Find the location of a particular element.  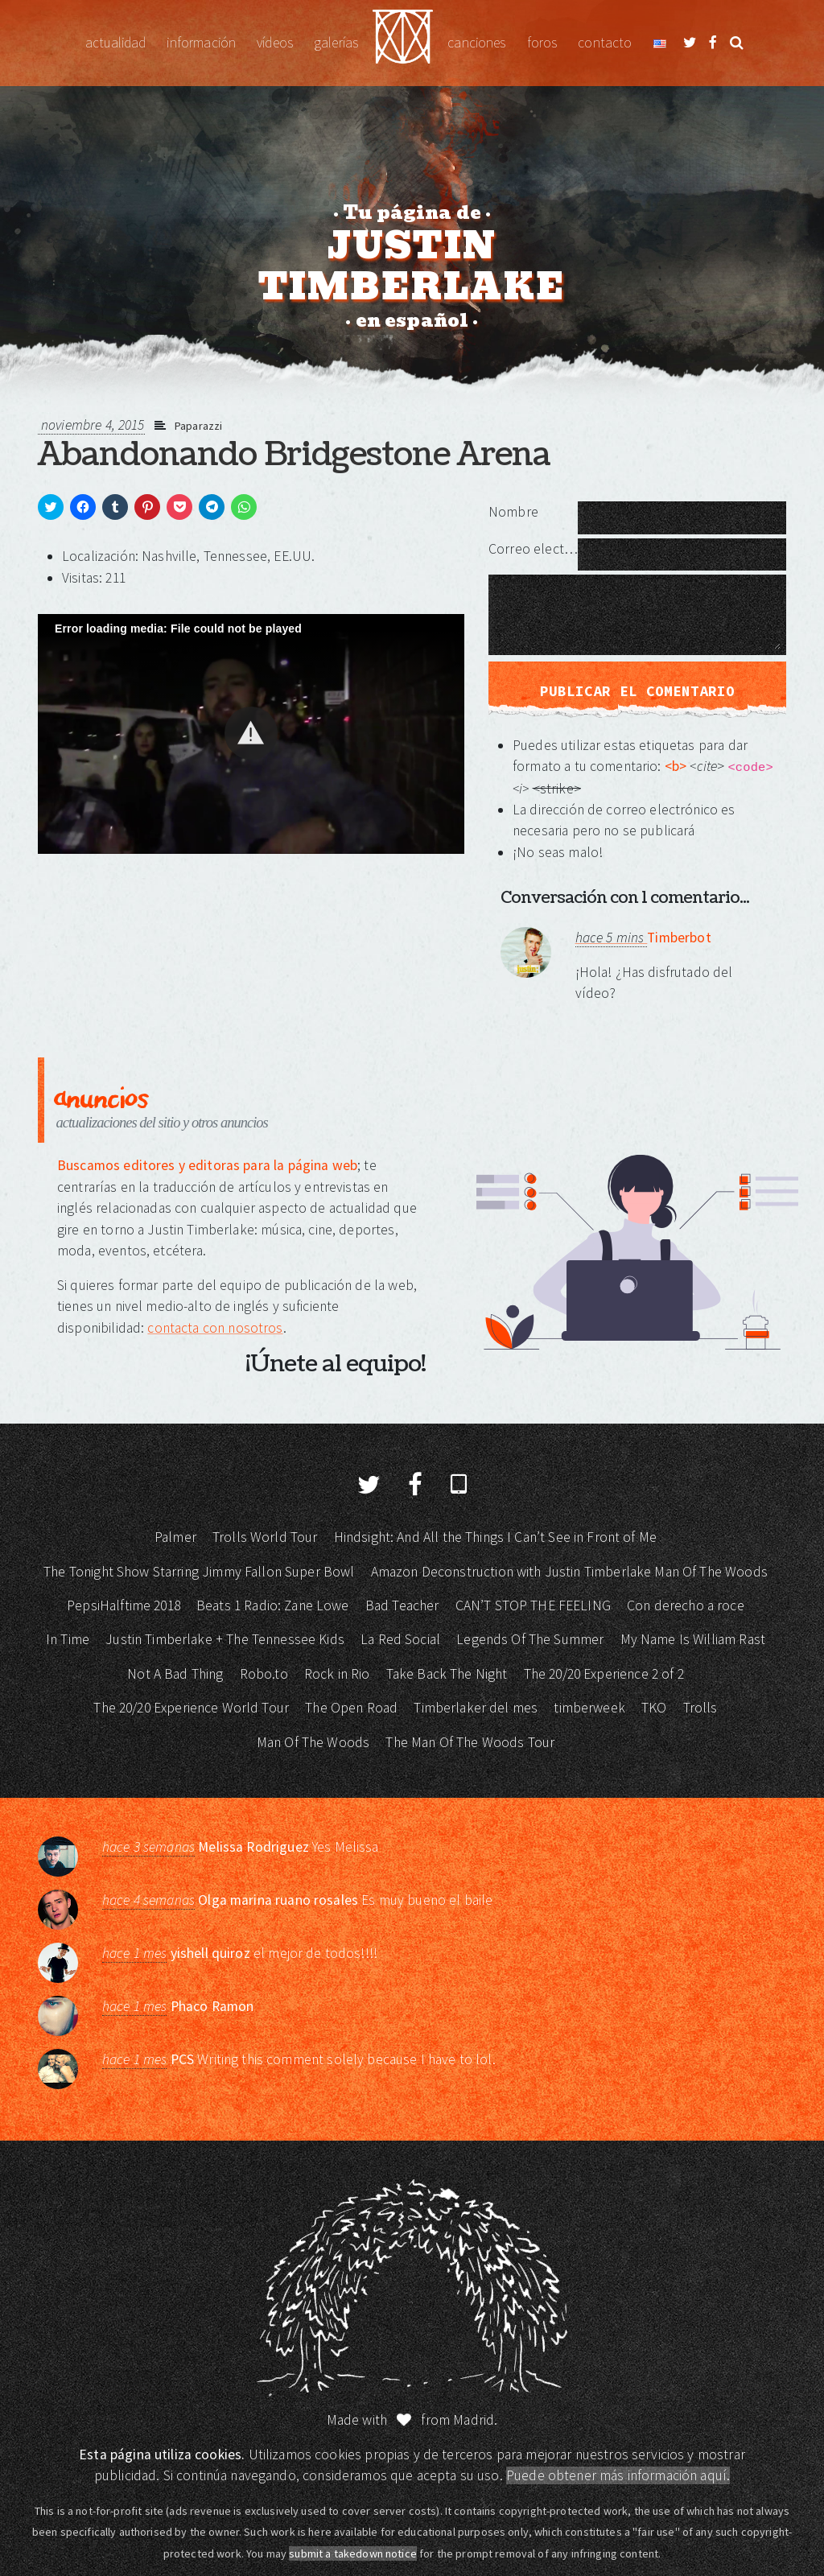

Nombre is located at coordinates (513, 512).